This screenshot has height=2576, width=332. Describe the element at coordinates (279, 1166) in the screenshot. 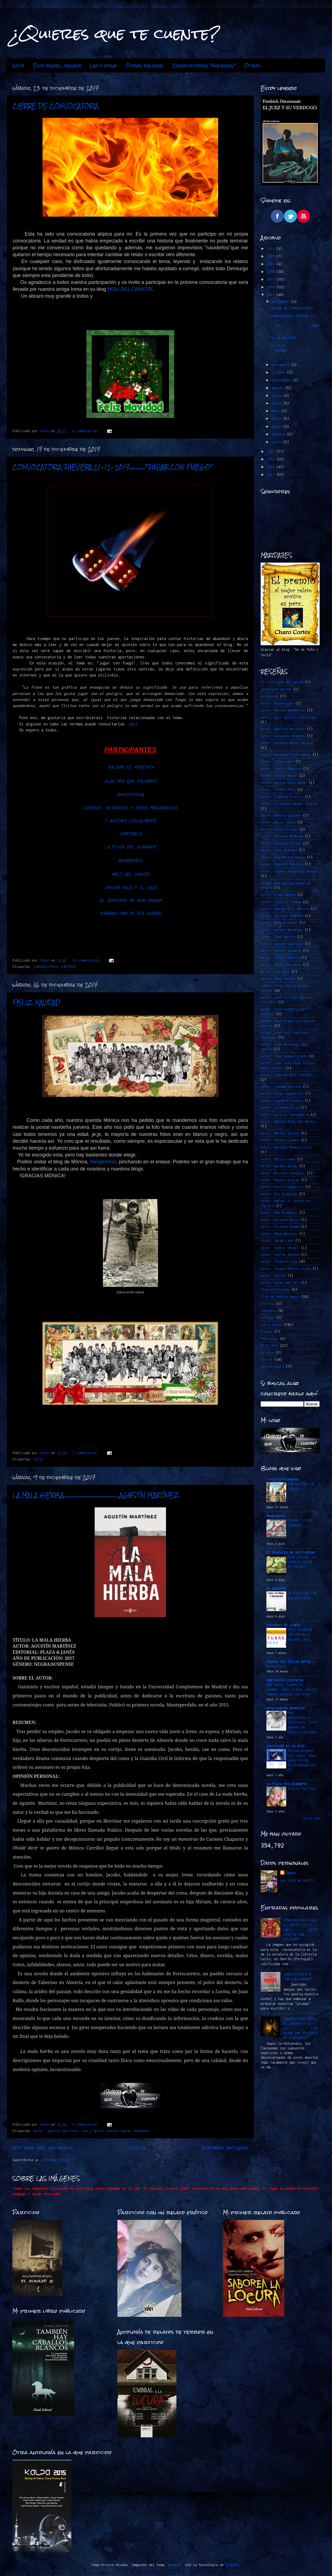

I see `Autor: Markus Zusak` at that location.